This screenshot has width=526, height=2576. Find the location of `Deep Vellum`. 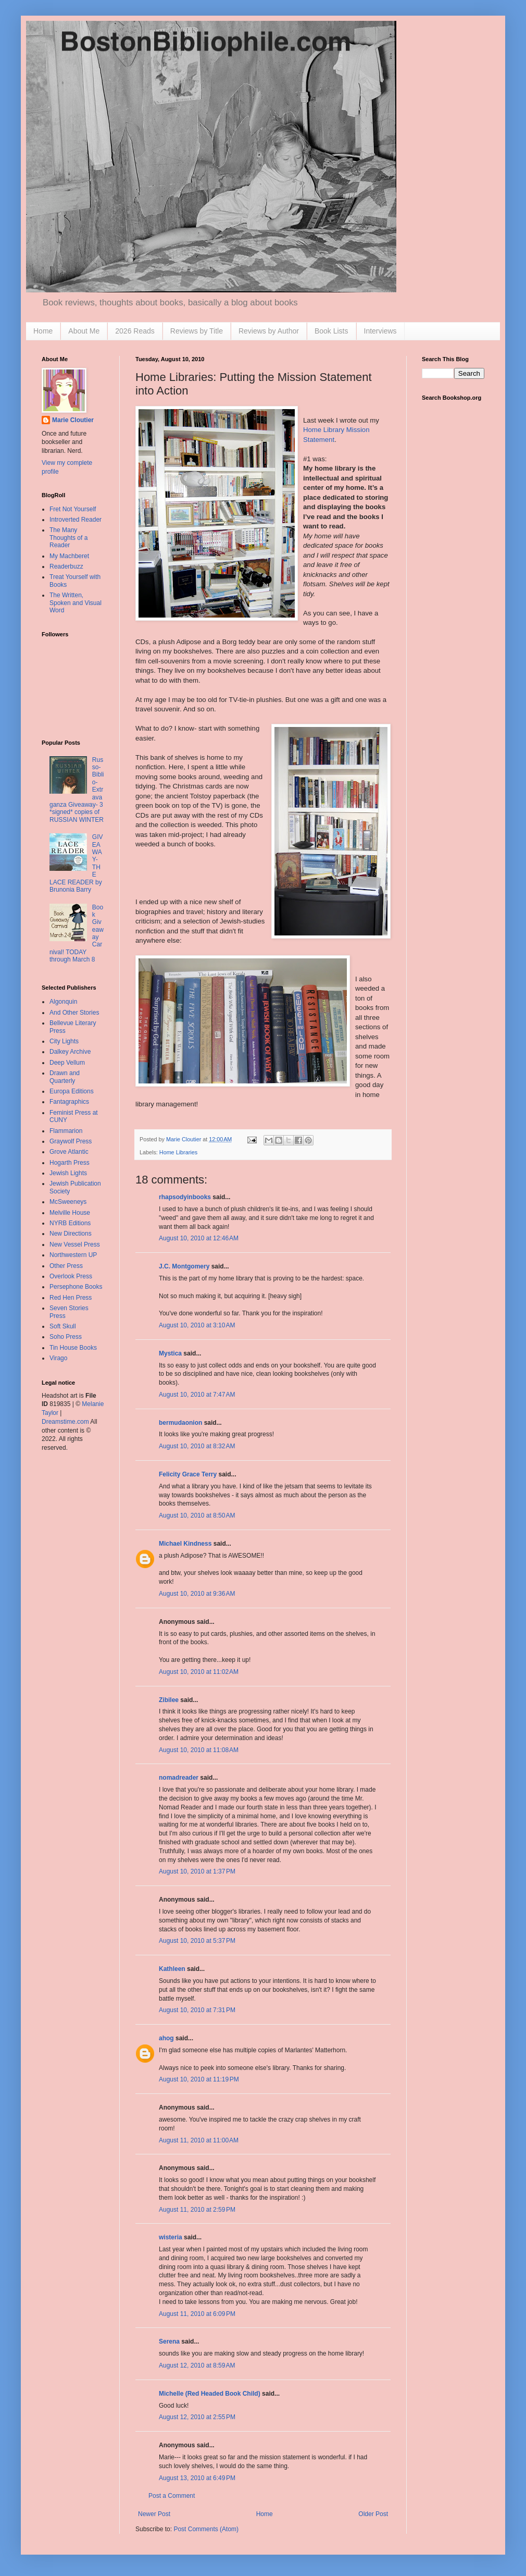

Deep Vellum is located at coordinates (67, 1062).